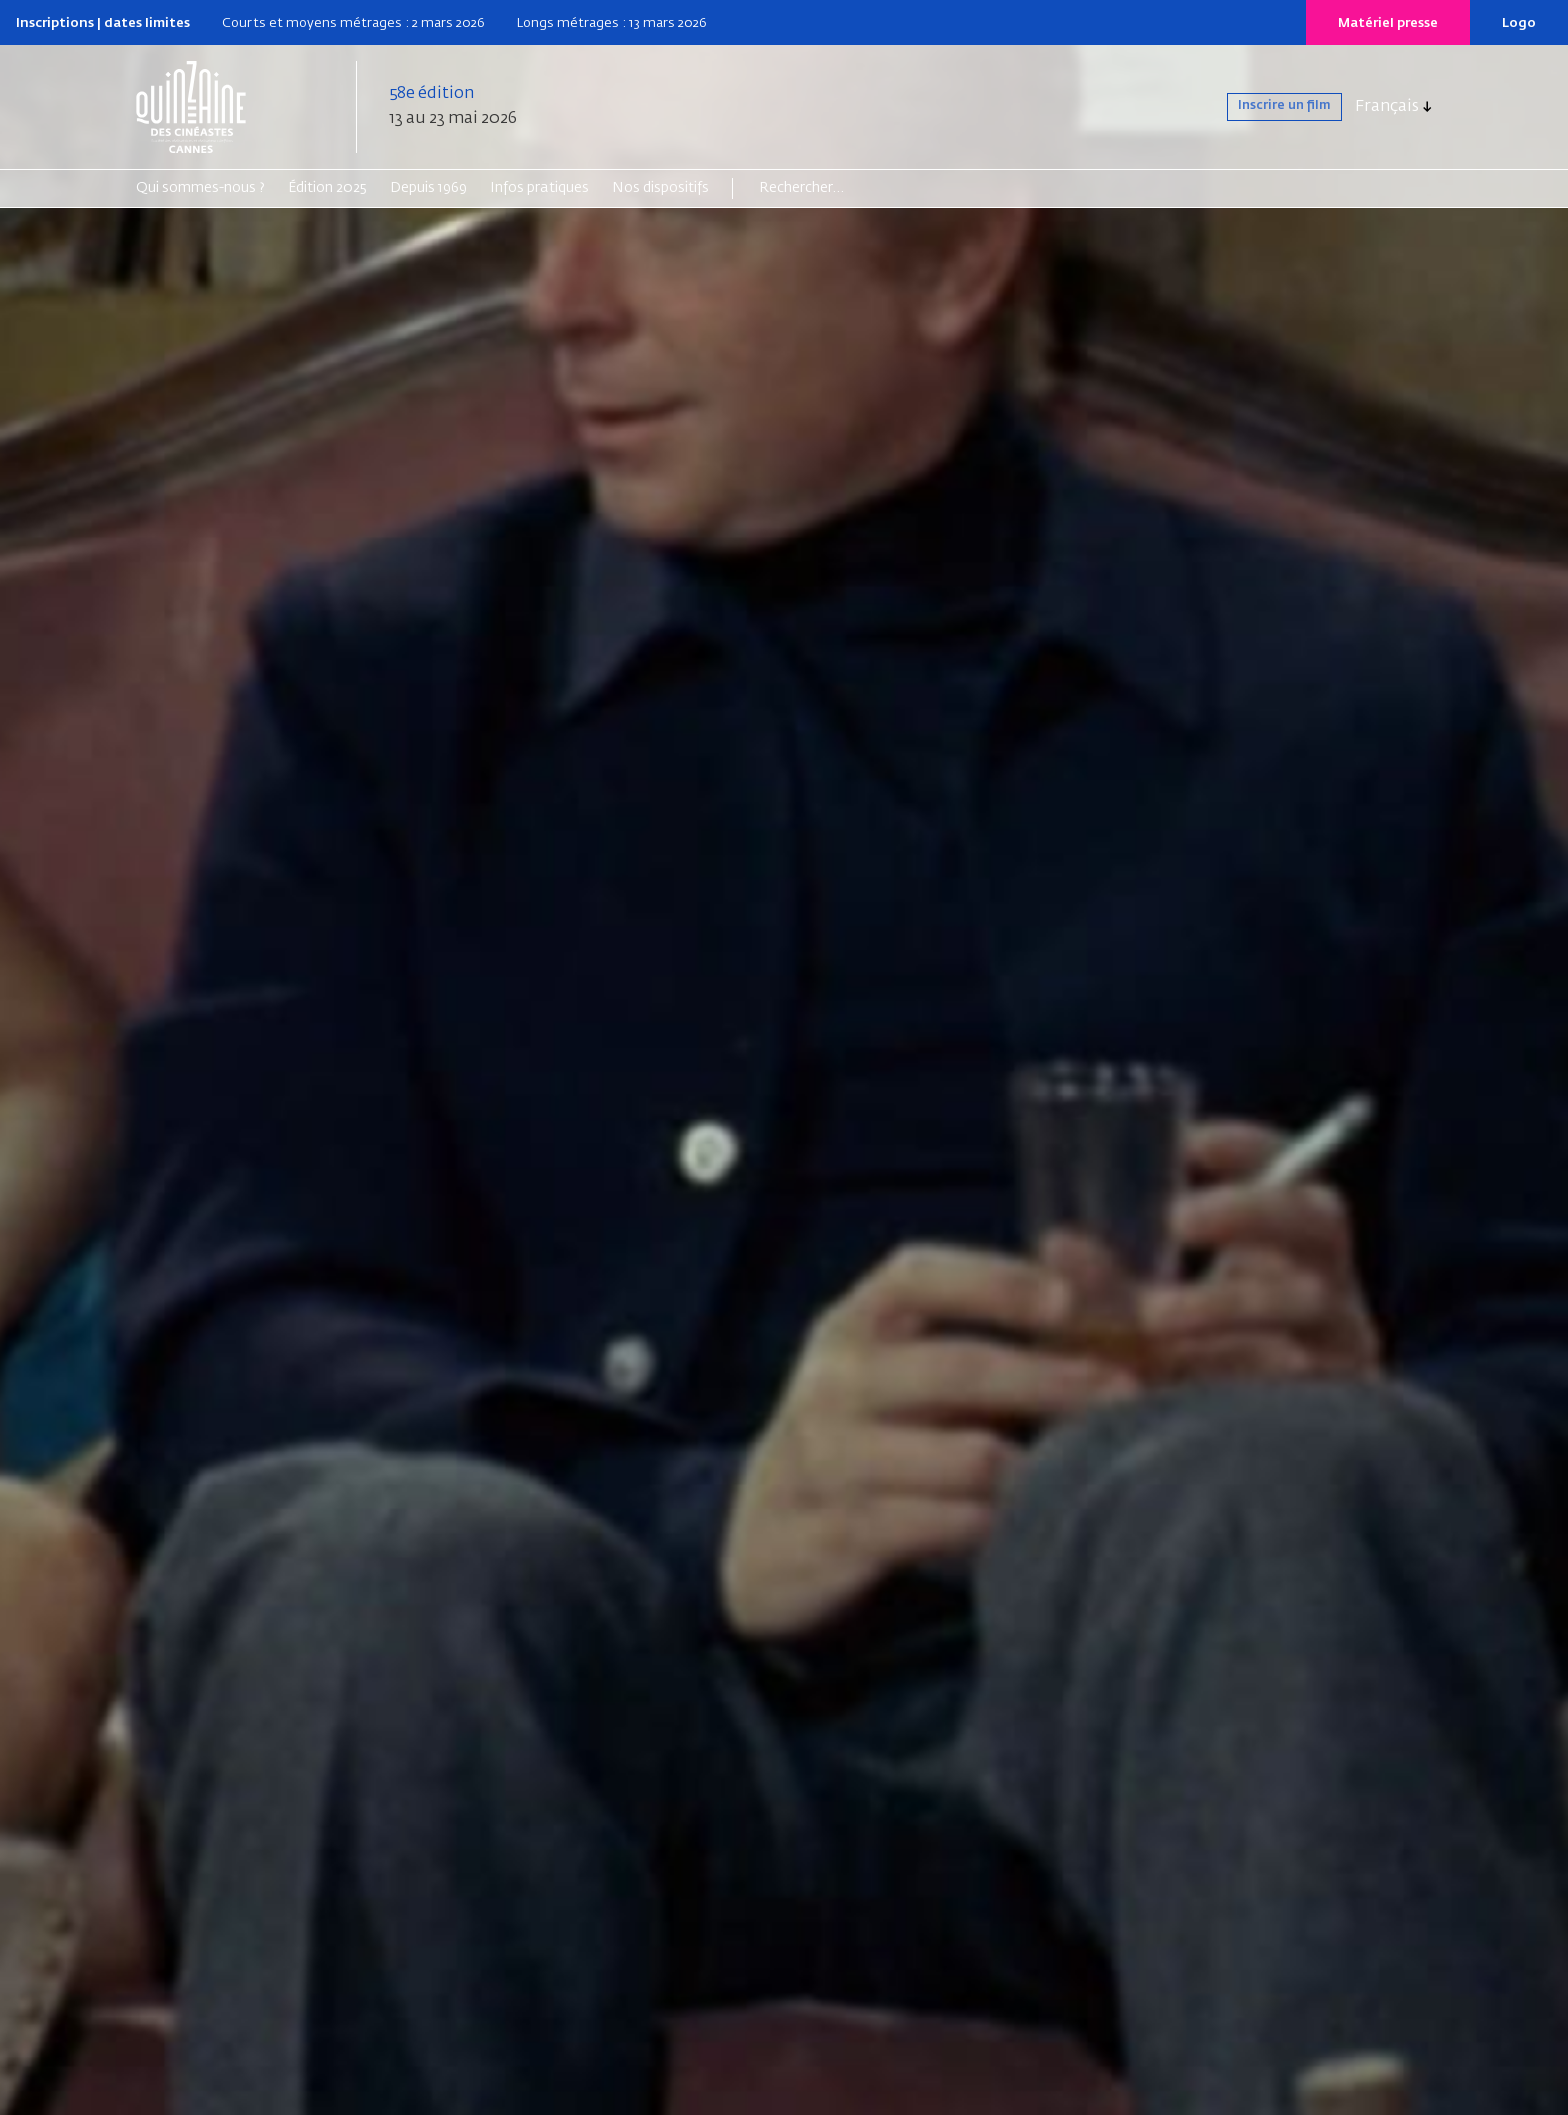 This screenshot has height=2115, width=1568. I want to click on Nos dispositifs, so click(660, 188).